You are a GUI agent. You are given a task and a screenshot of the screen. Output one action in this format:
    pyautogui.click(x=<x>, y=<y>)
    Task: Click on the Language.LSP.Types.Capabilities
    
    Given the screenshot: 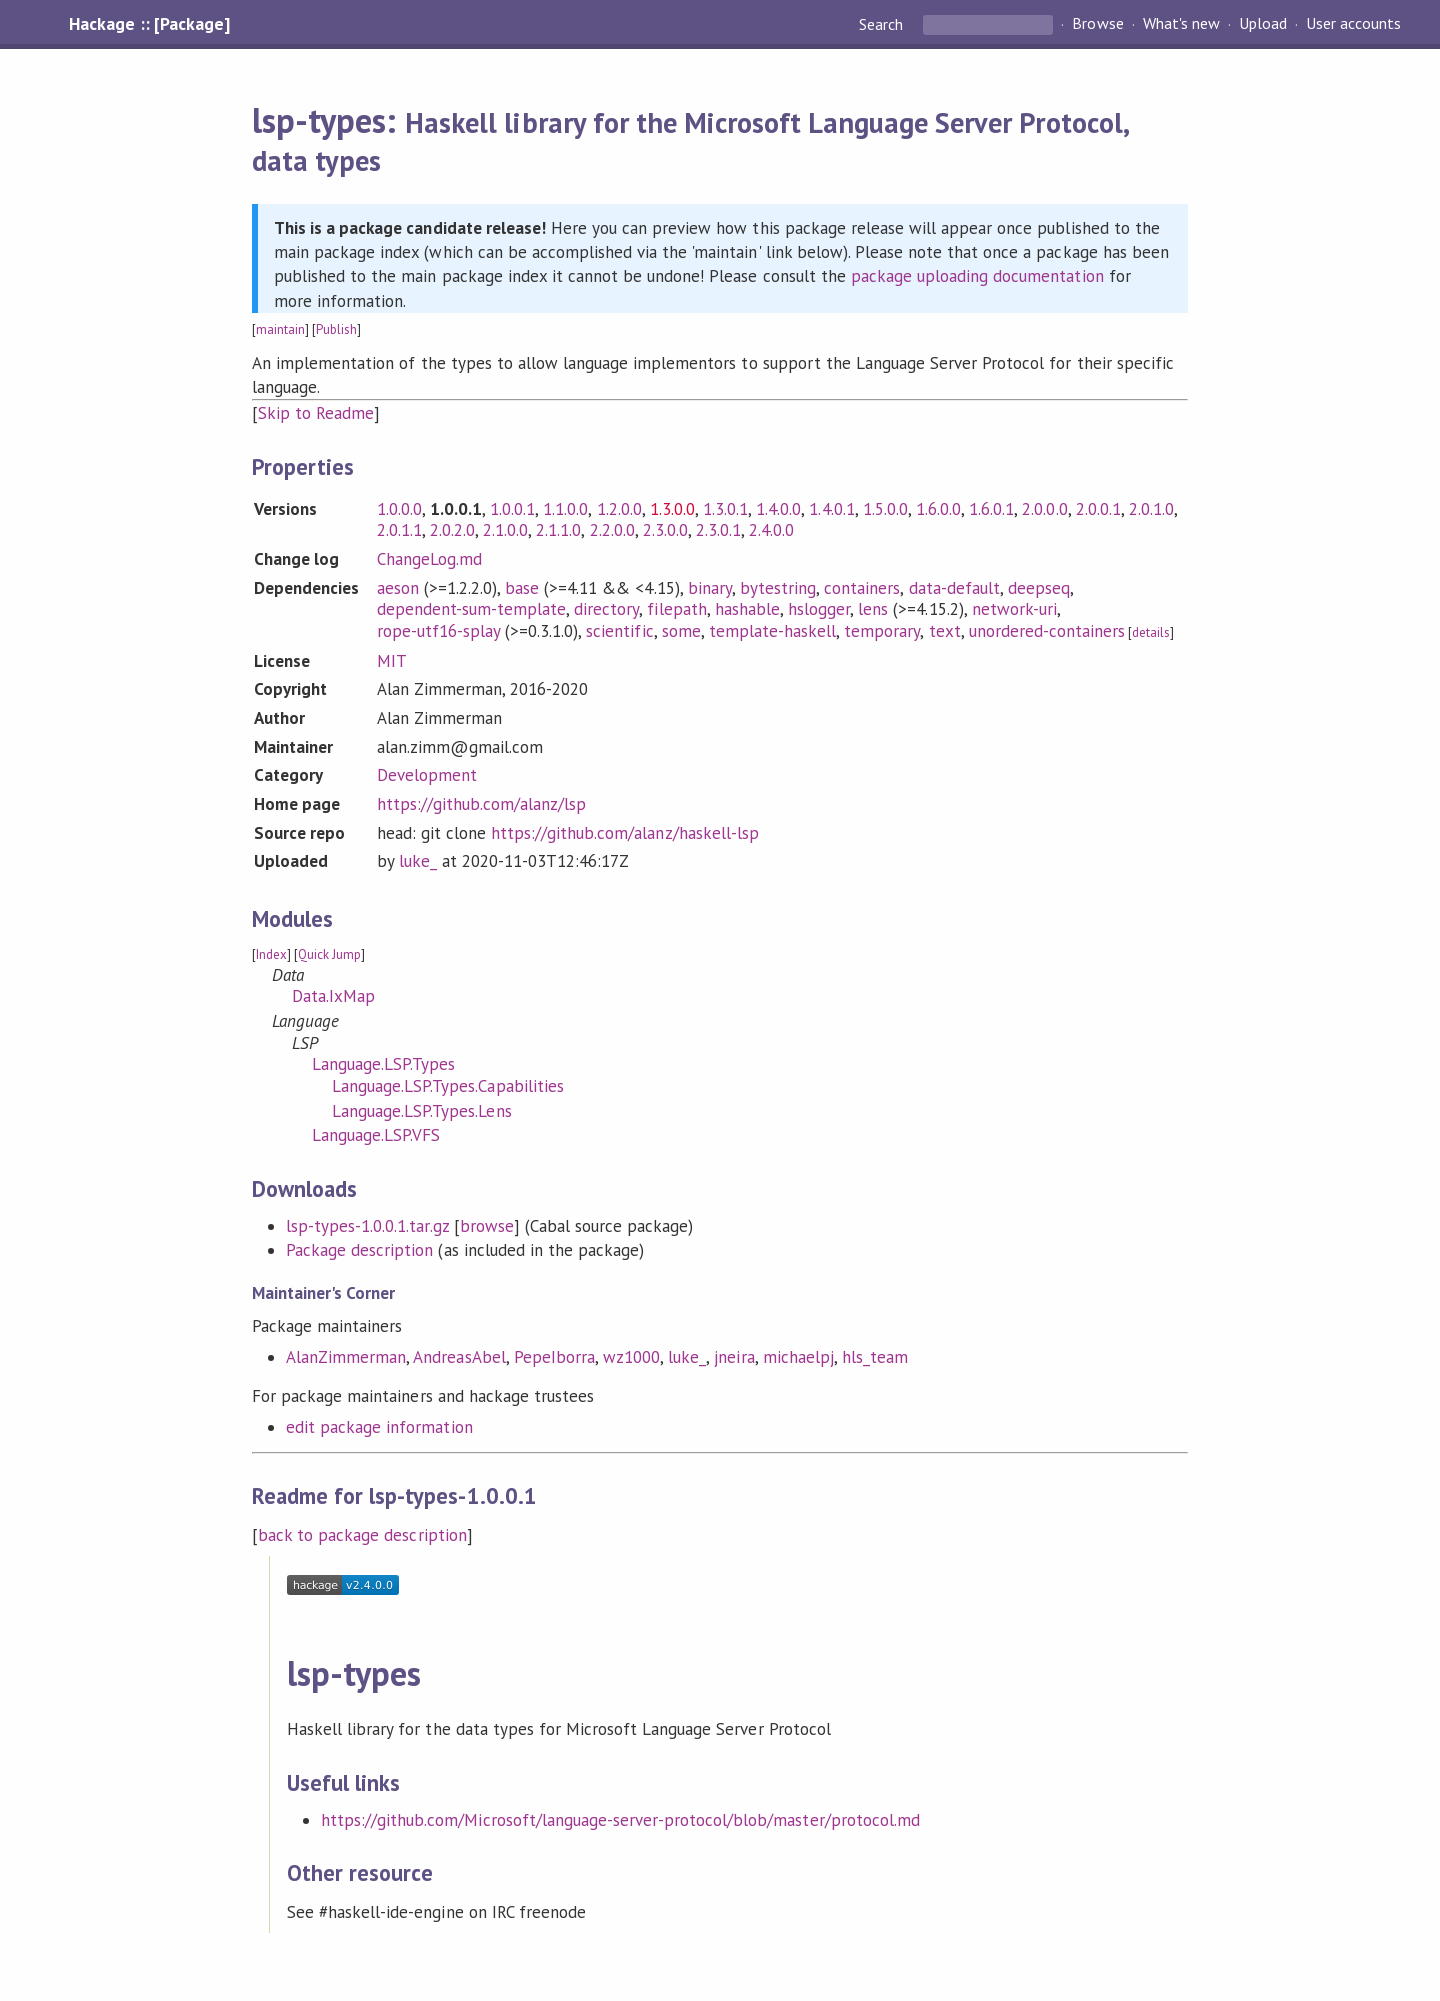 What is the action you would take?
    pyautogui.click(x=448, y=1086)
    